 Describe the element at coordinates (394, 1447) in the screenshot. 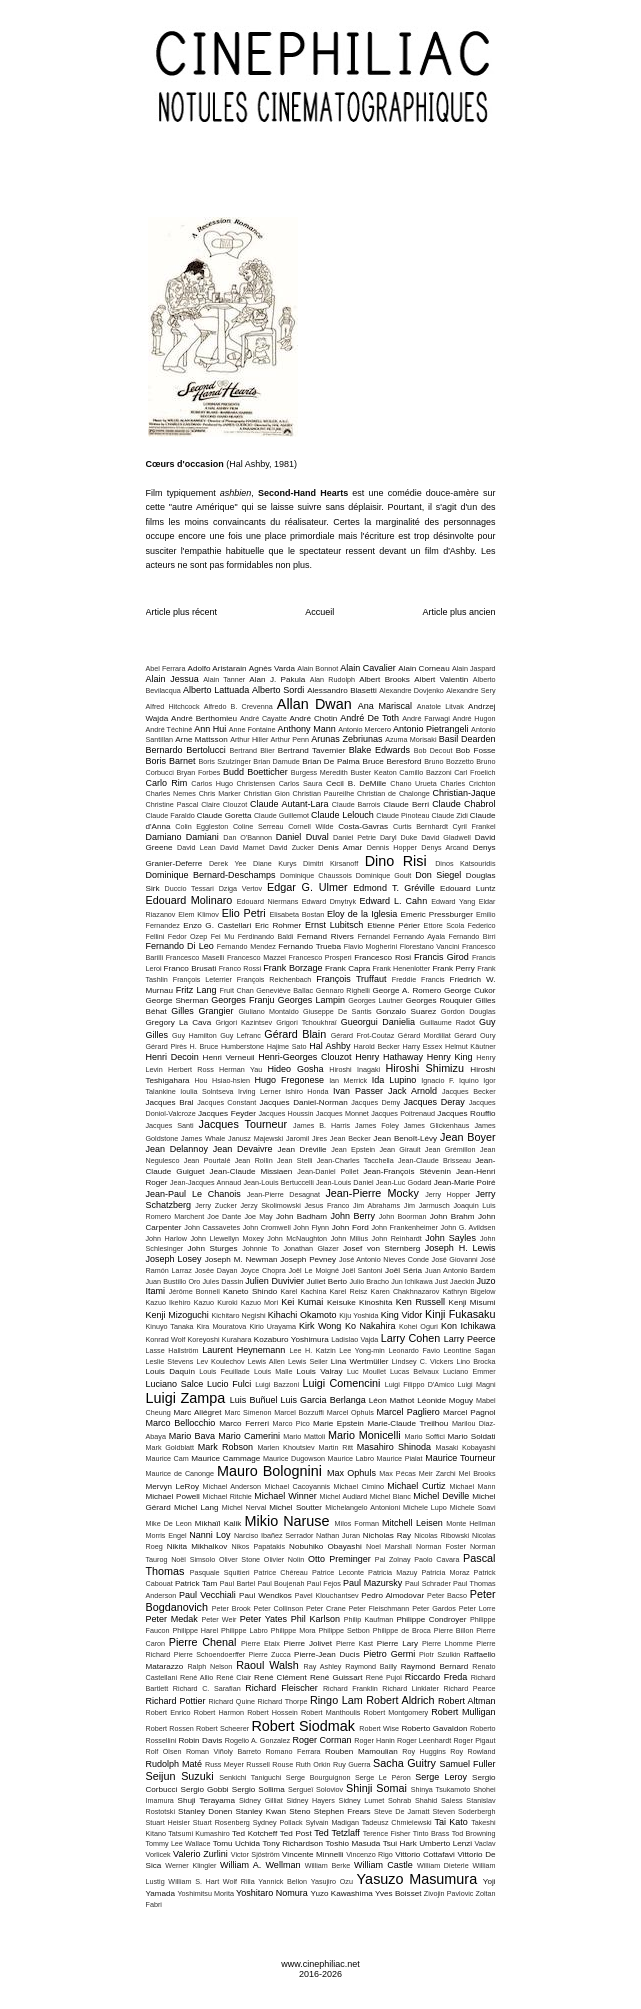

I see `Masahiro Shinoda` at that location.